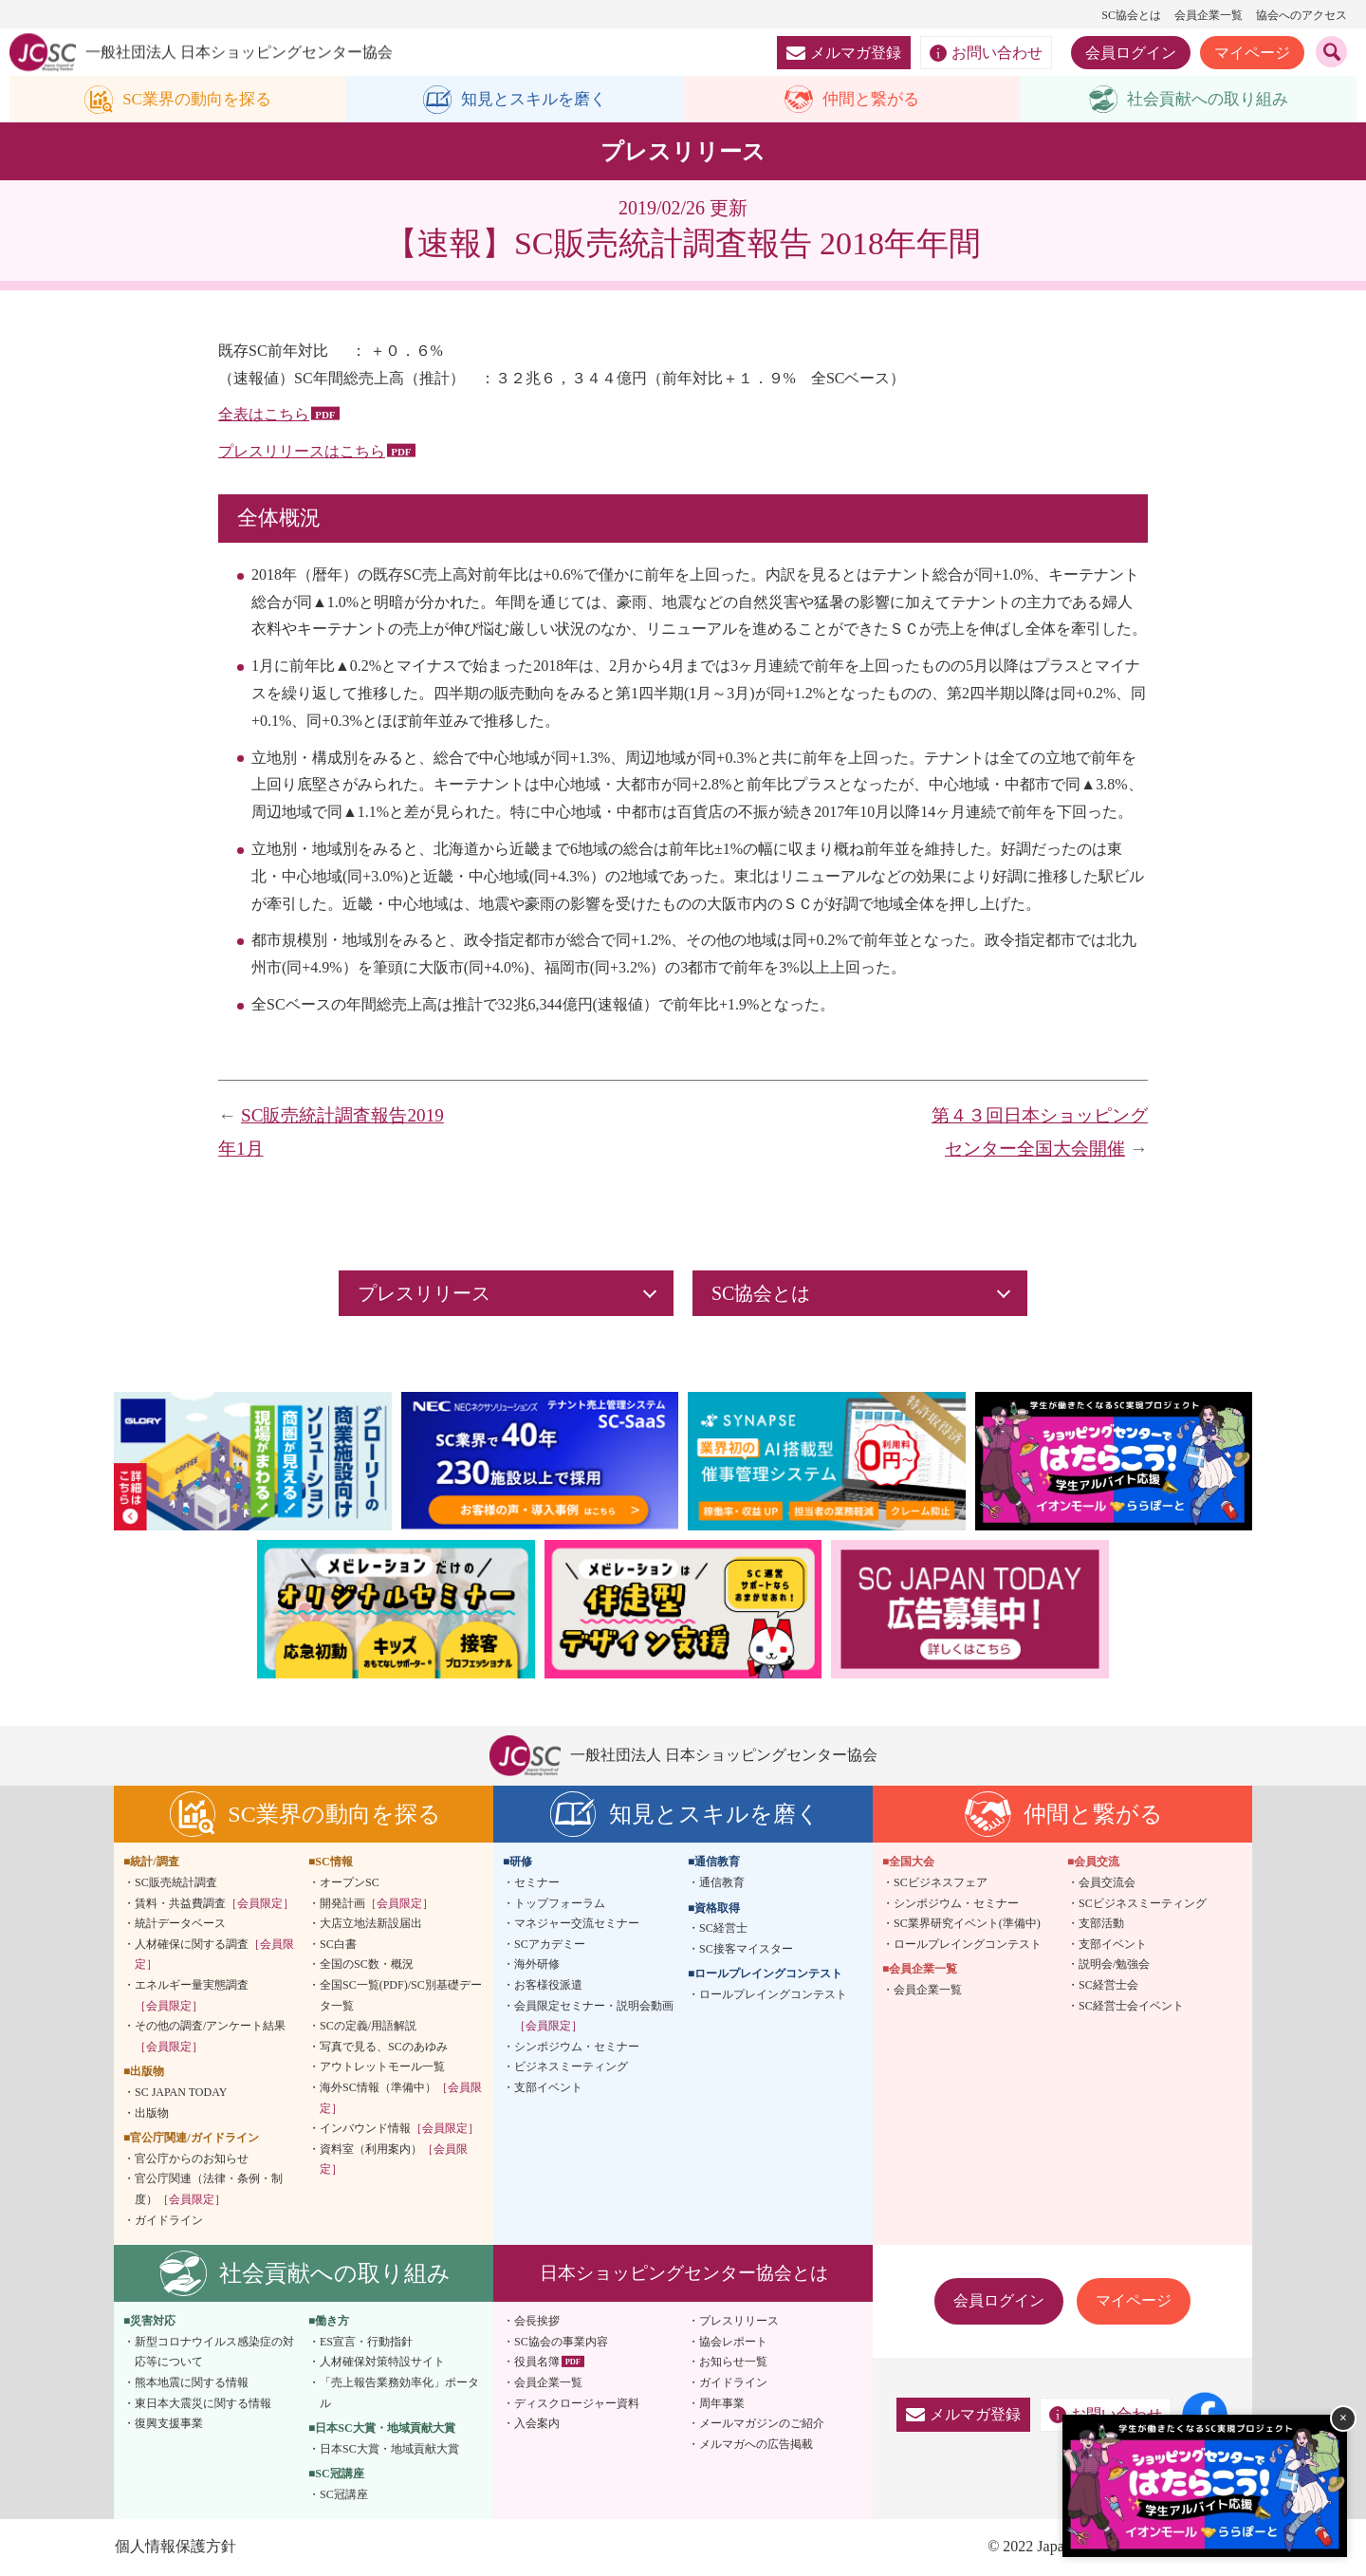 The image size is (1366, 2576). Describe the element at coordinates (1143, 1904) in the screenshot. I see `SCビジネスミーティング` at that location.